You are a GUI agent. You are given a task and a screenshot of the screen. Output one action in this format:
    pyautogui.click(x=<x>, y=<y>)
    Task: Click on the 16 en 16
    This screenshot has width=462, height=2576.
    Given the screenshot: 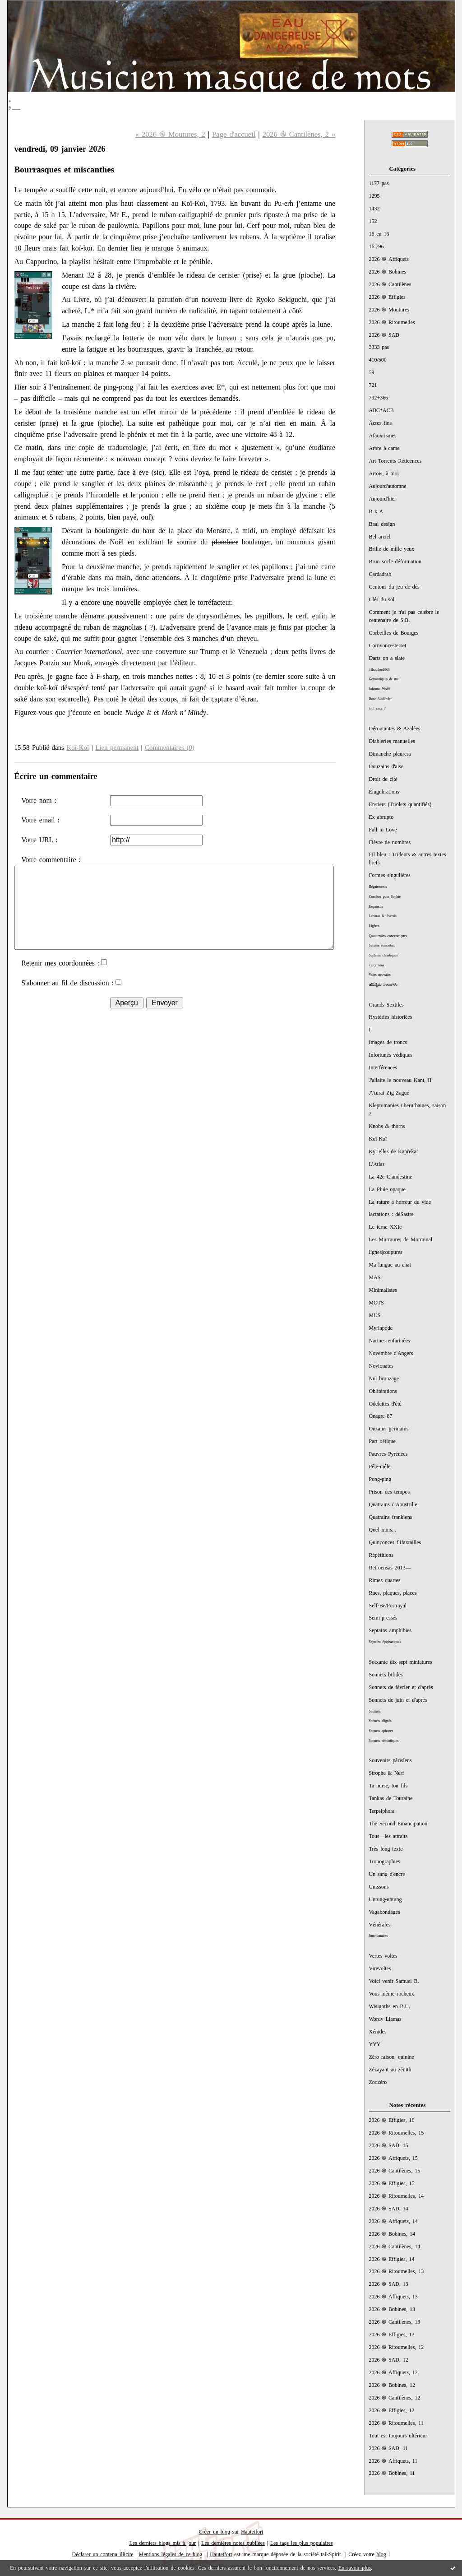 What is the action you would take?
    pyautogui.click(x=379, y=234)
    